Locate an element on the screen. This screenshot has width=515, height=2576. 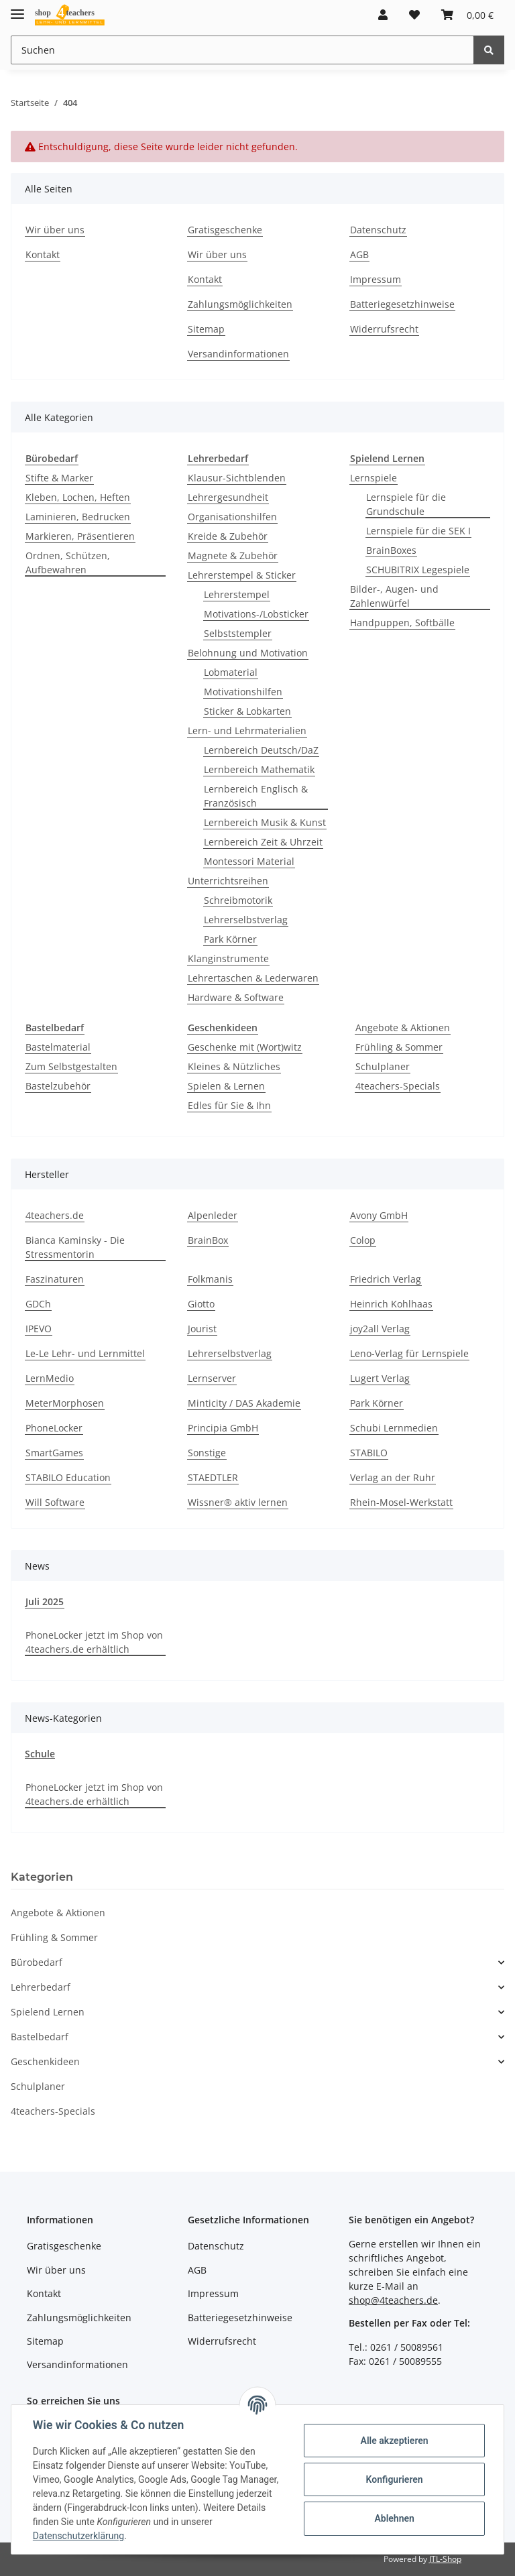
Rhein-Mosel-Werkstatt is located at coordinates (401, 1502).